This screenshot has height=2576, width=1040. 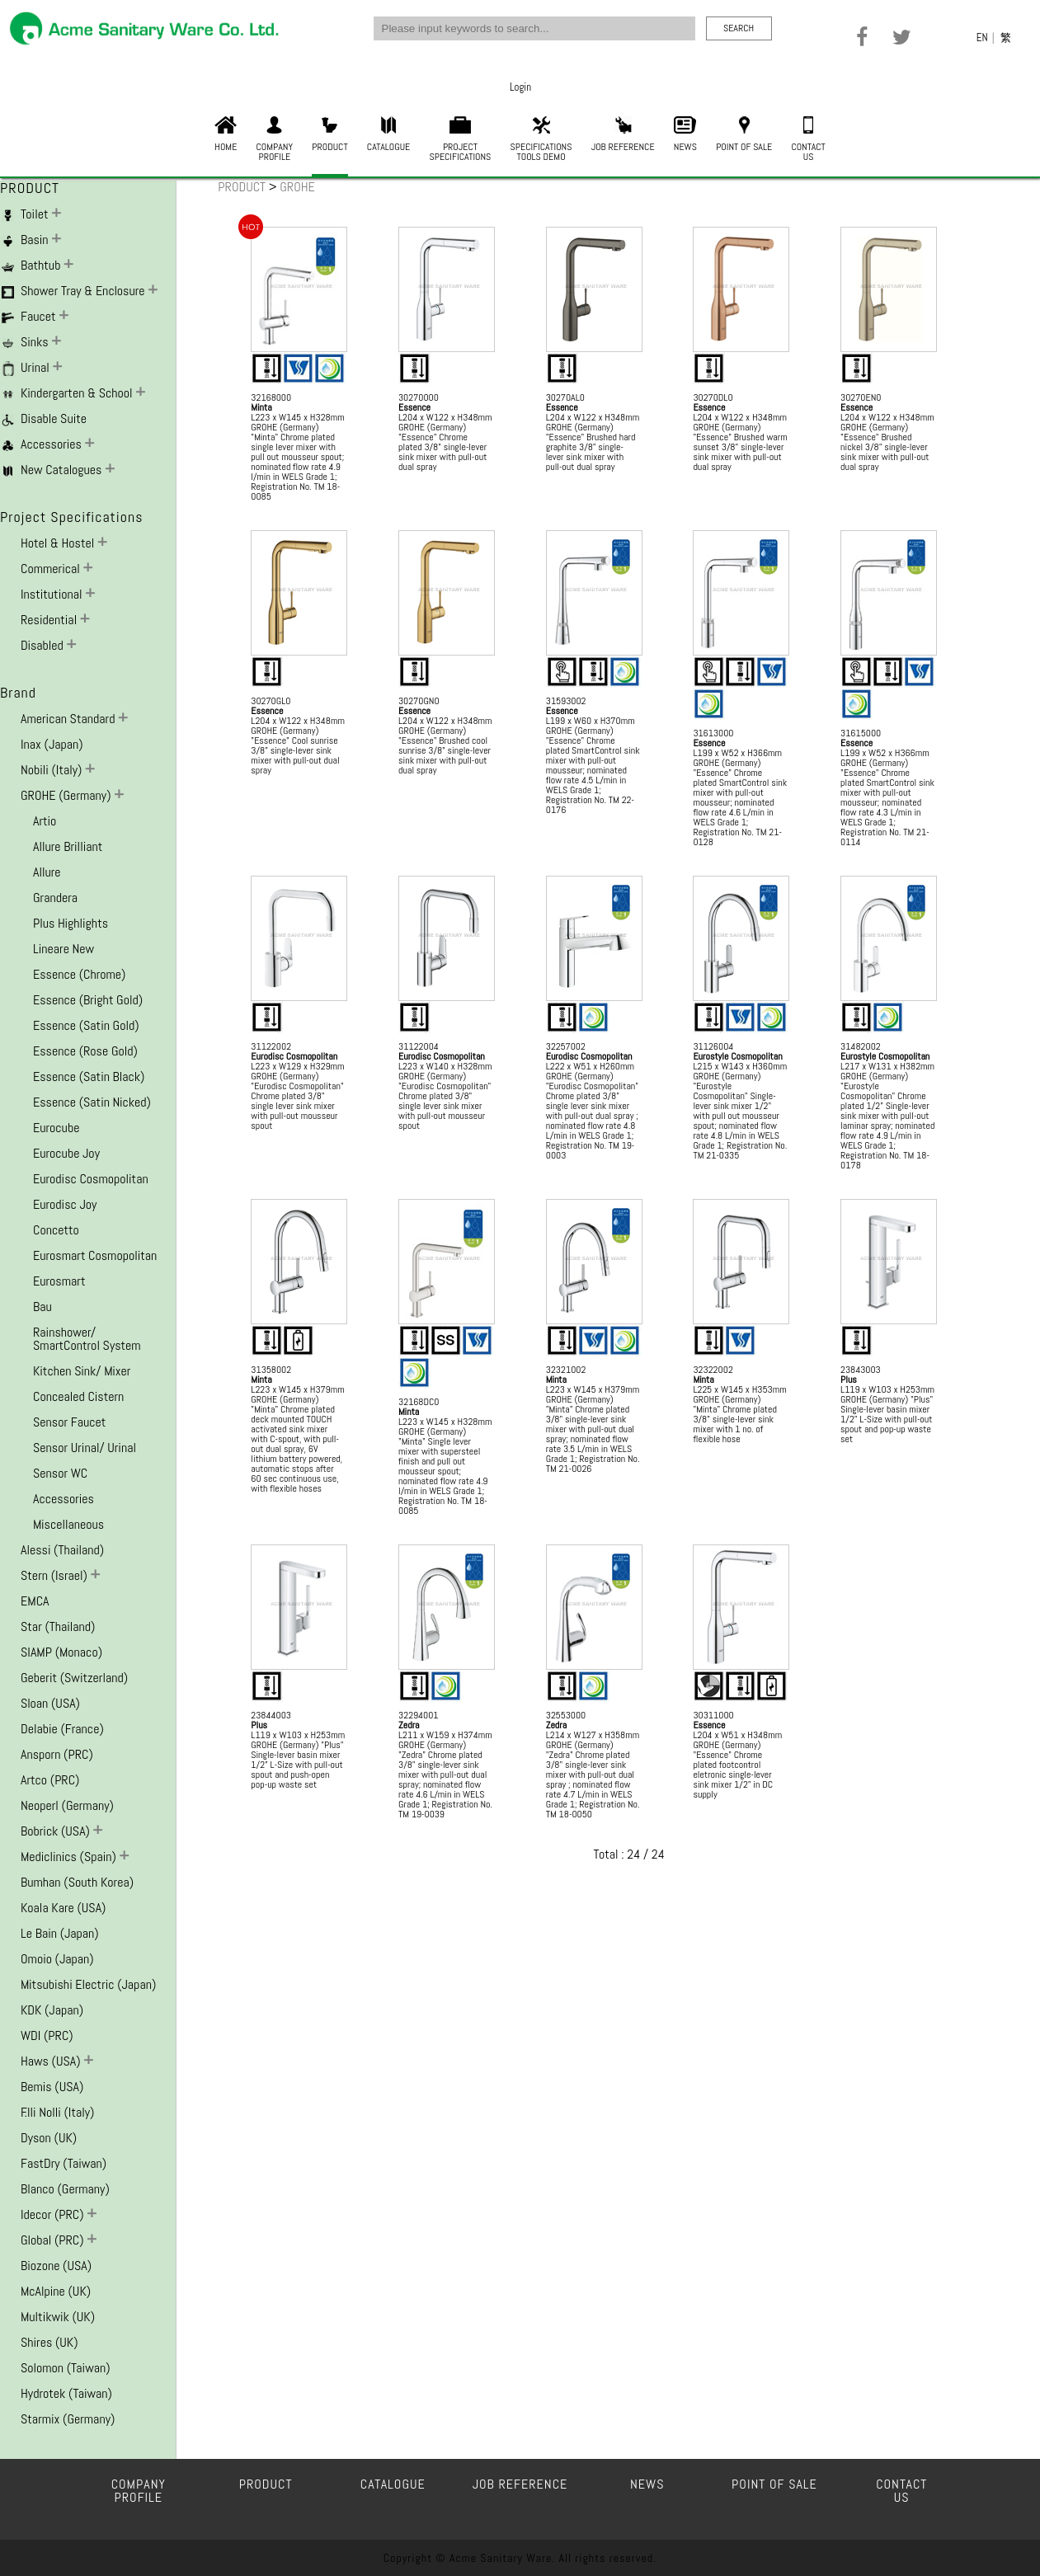 I want to click on Kitchen Sink/ Mixer, so click(x=81, y=1371).